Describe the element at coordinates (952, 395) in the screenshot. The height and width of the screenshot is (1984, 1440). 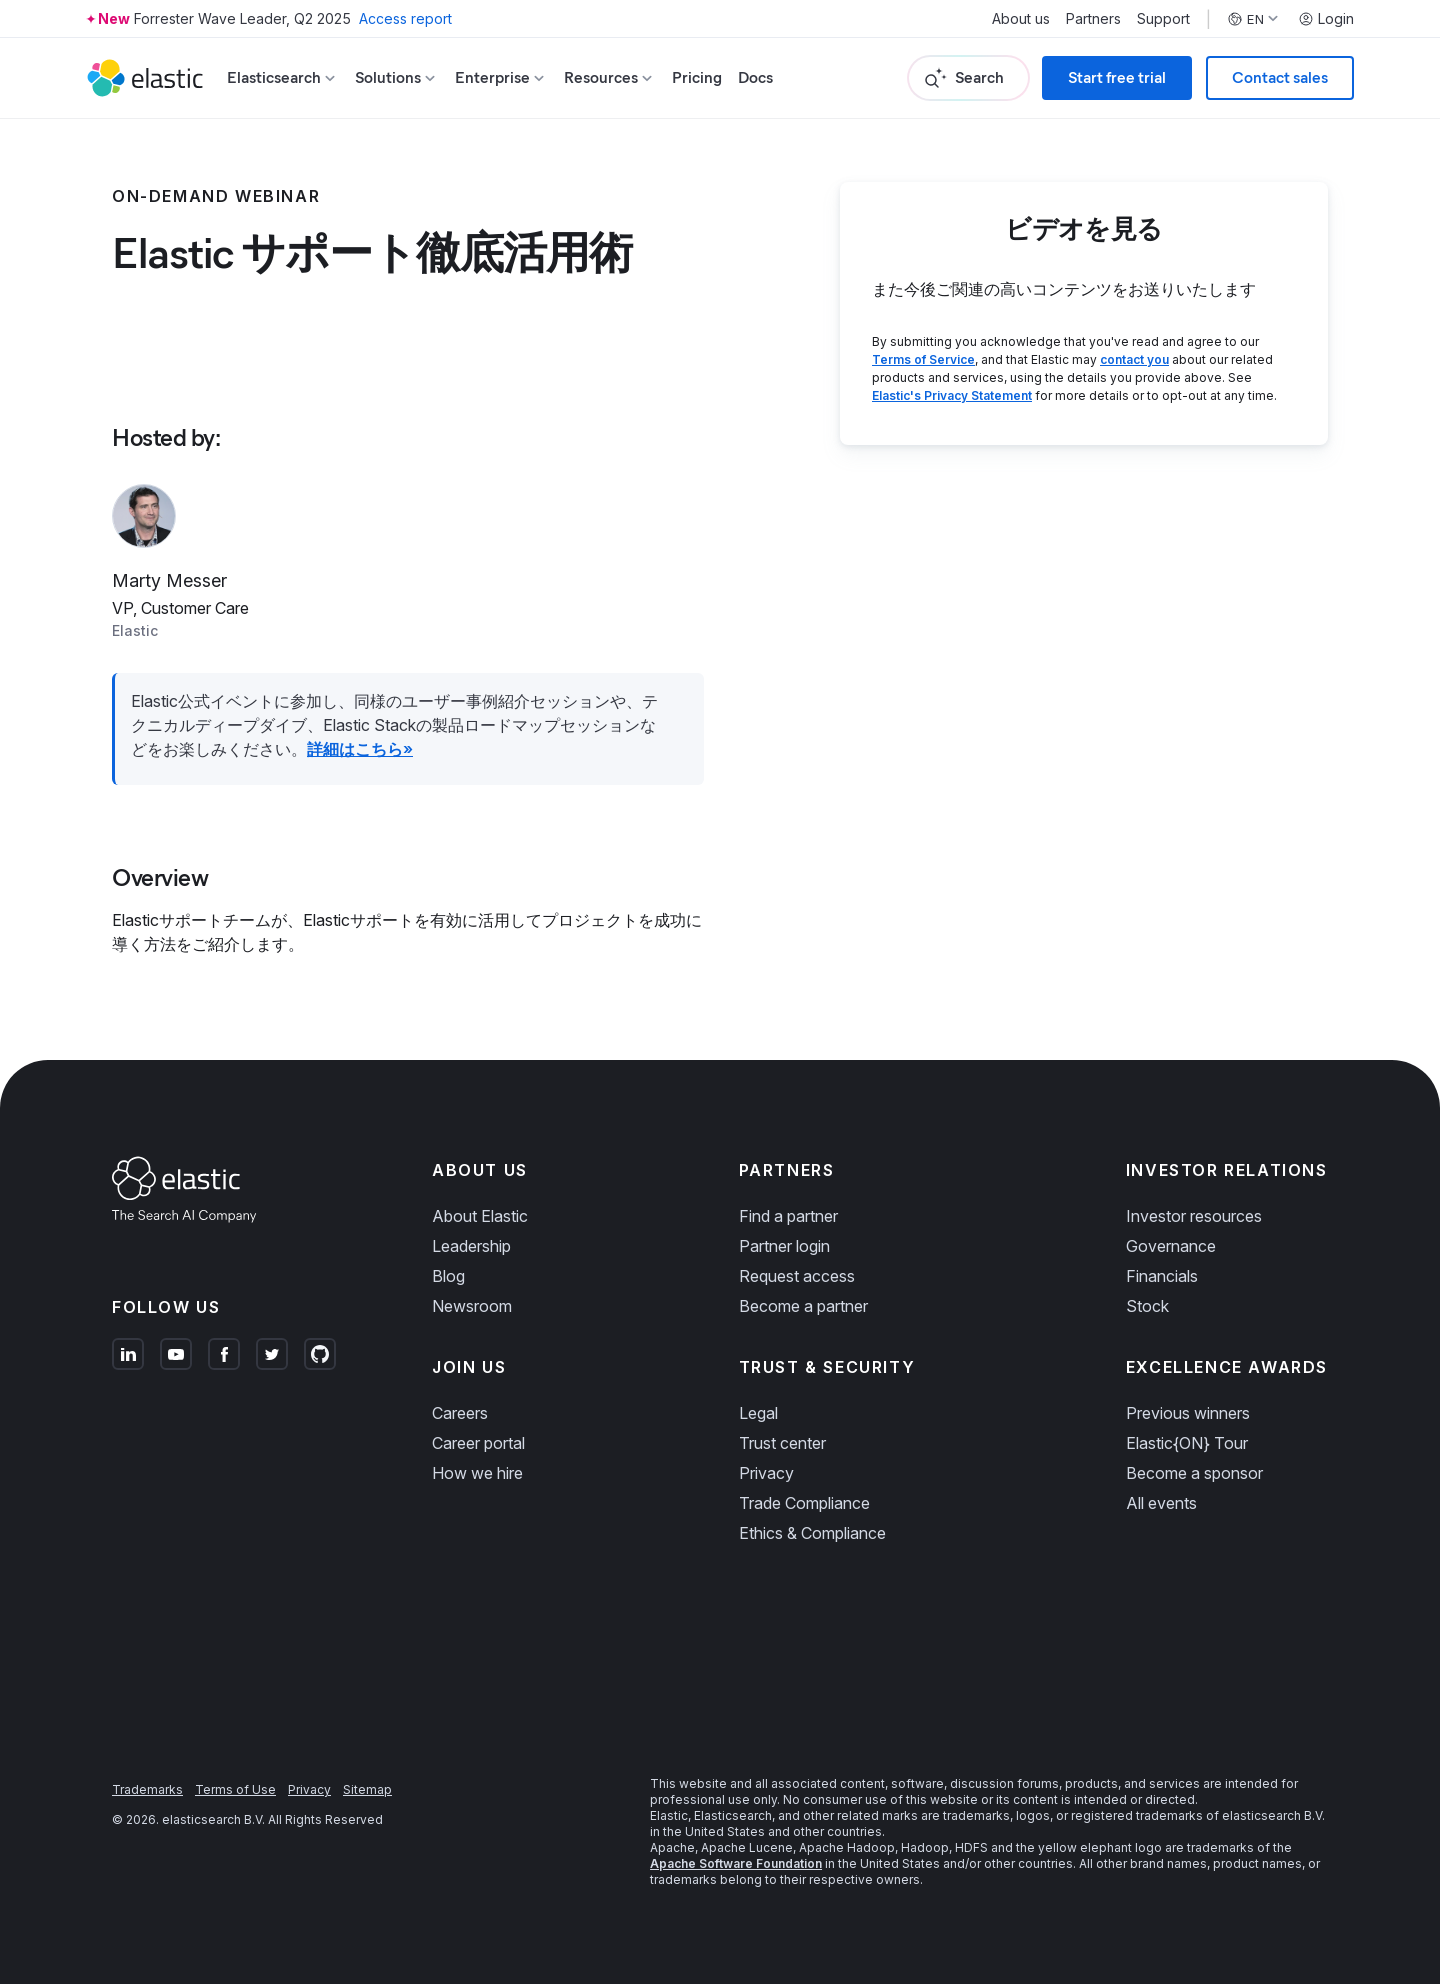
I see `Elastic's Privacy Statement` at that location.